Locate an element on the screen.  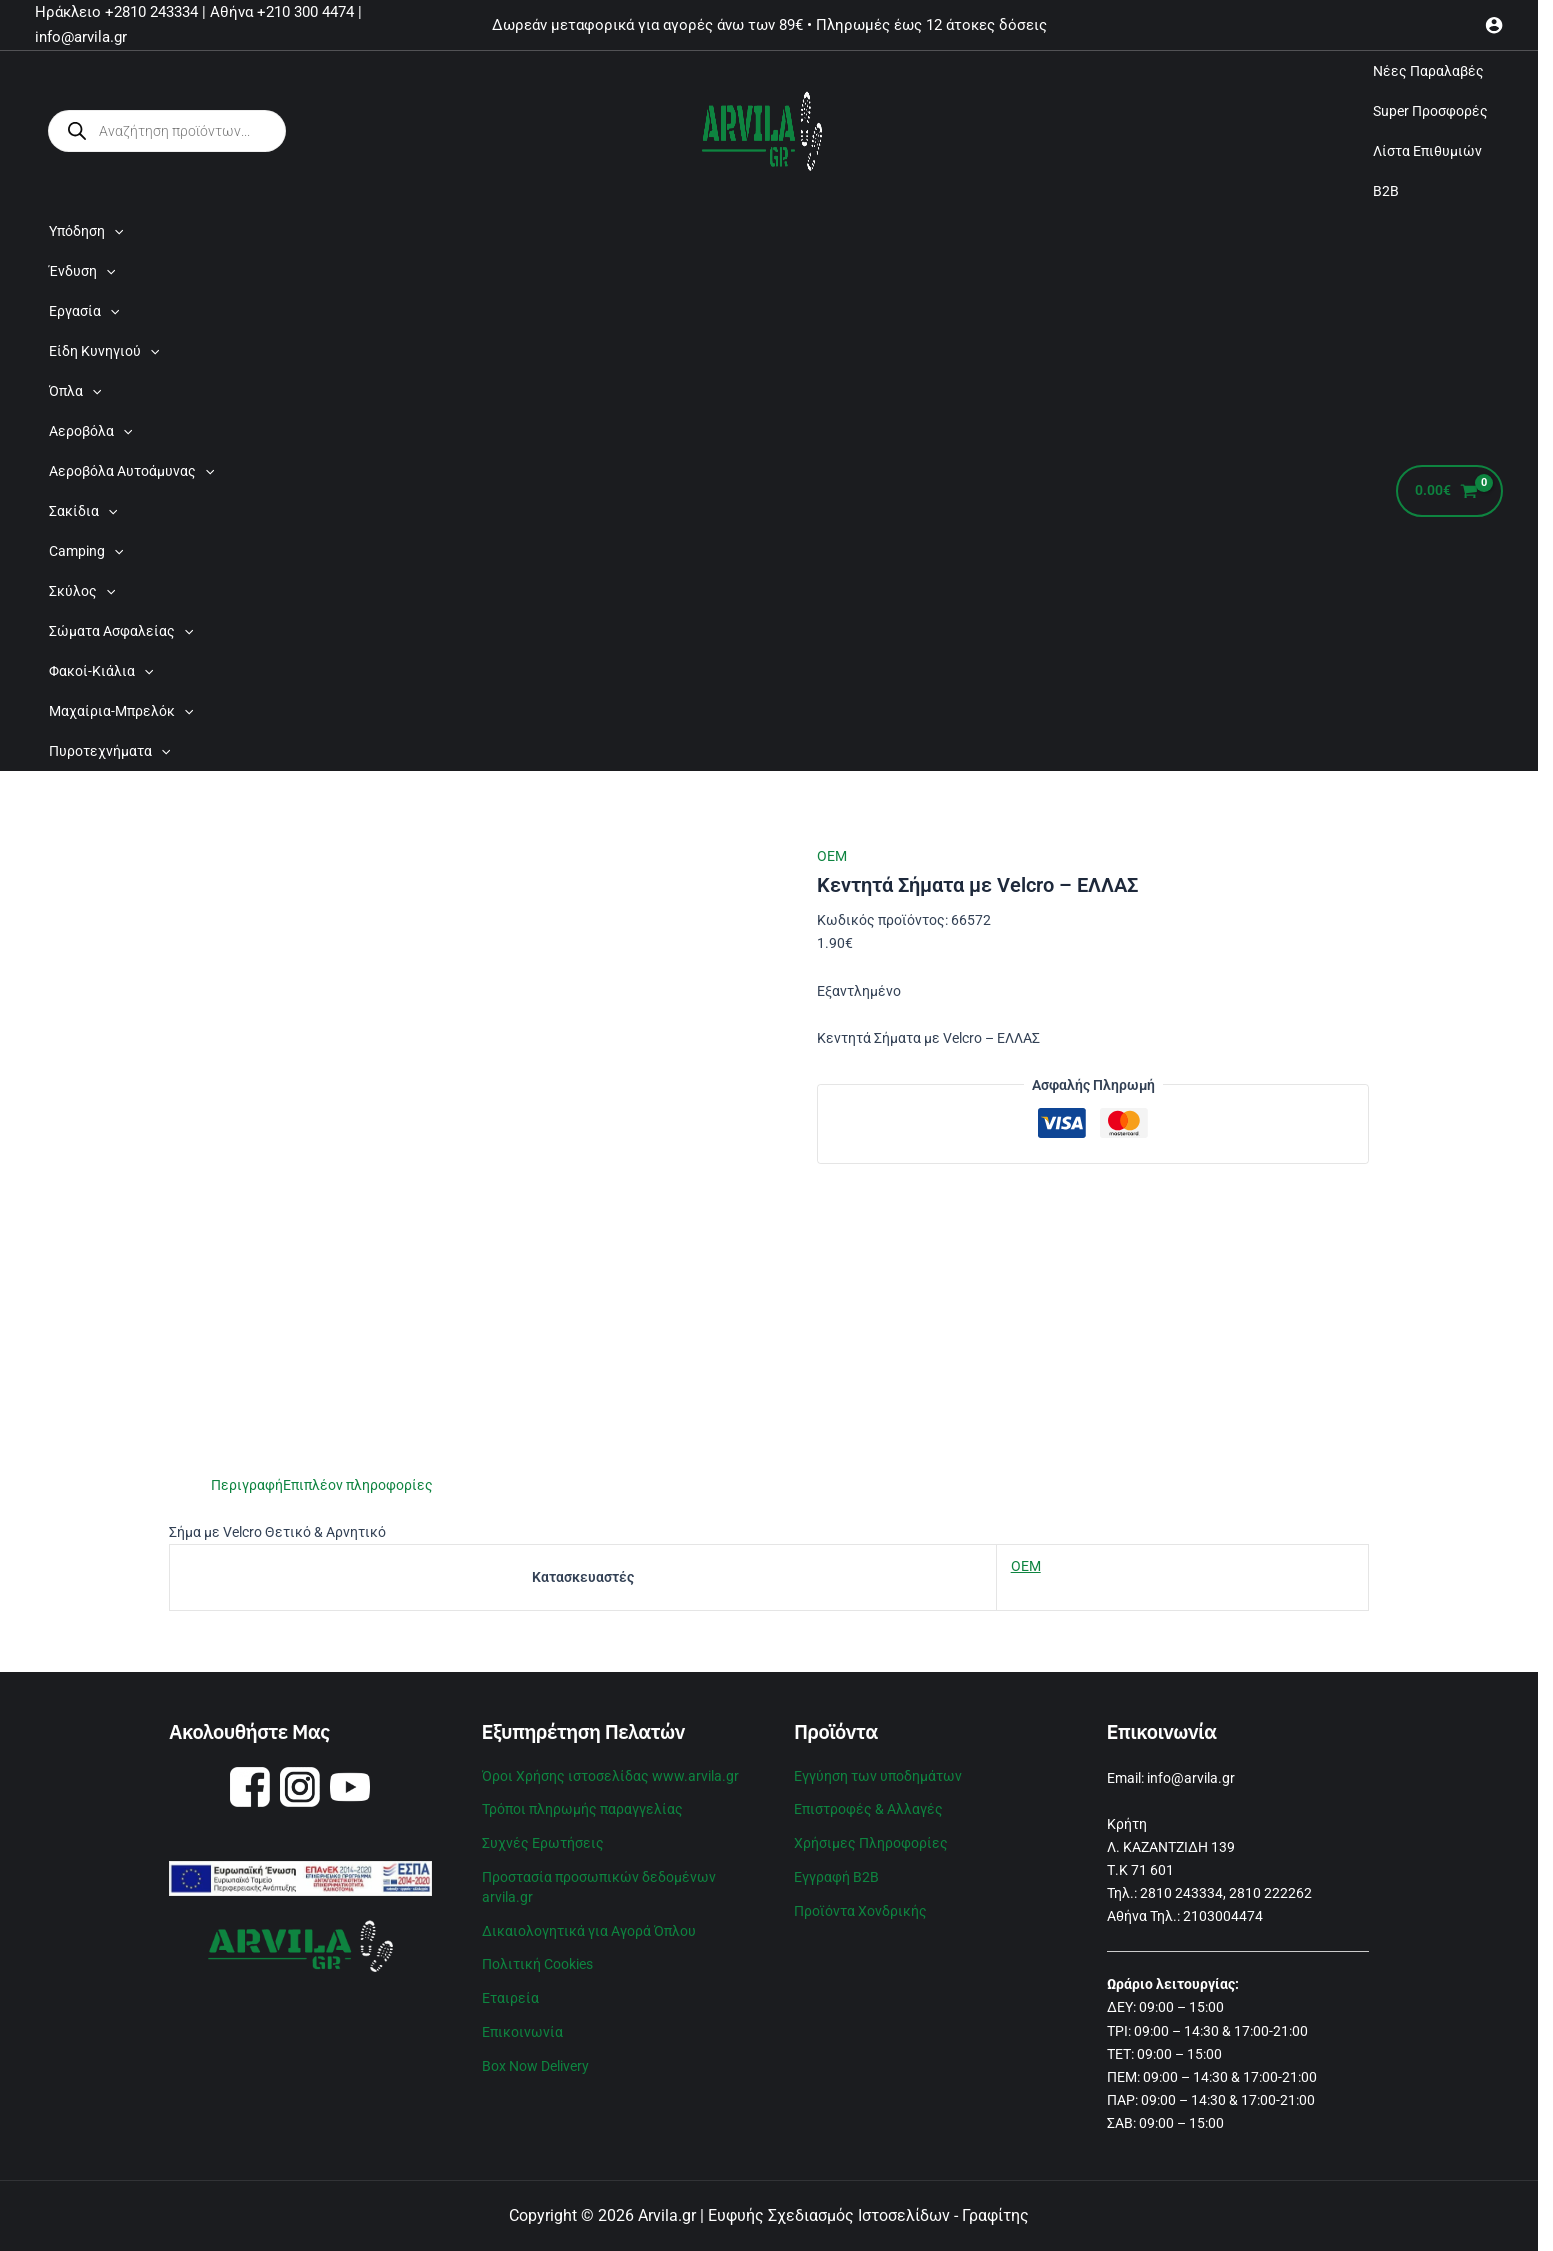
OEM is located at coordinates (832, 856).